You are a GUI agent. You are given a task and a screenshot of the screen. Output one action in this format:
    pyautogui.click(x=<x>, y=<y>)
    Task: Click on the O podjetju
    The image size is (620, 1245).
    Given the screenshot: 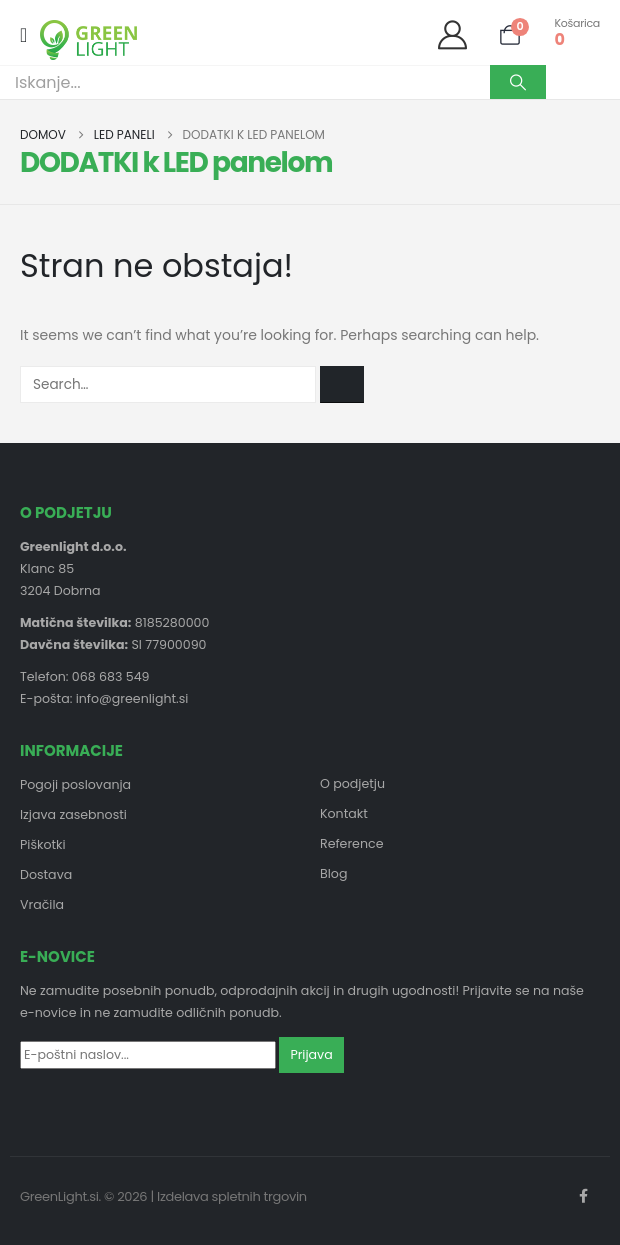 What is the action you would take?
    pyautogui.click(x=352, y=783)
    